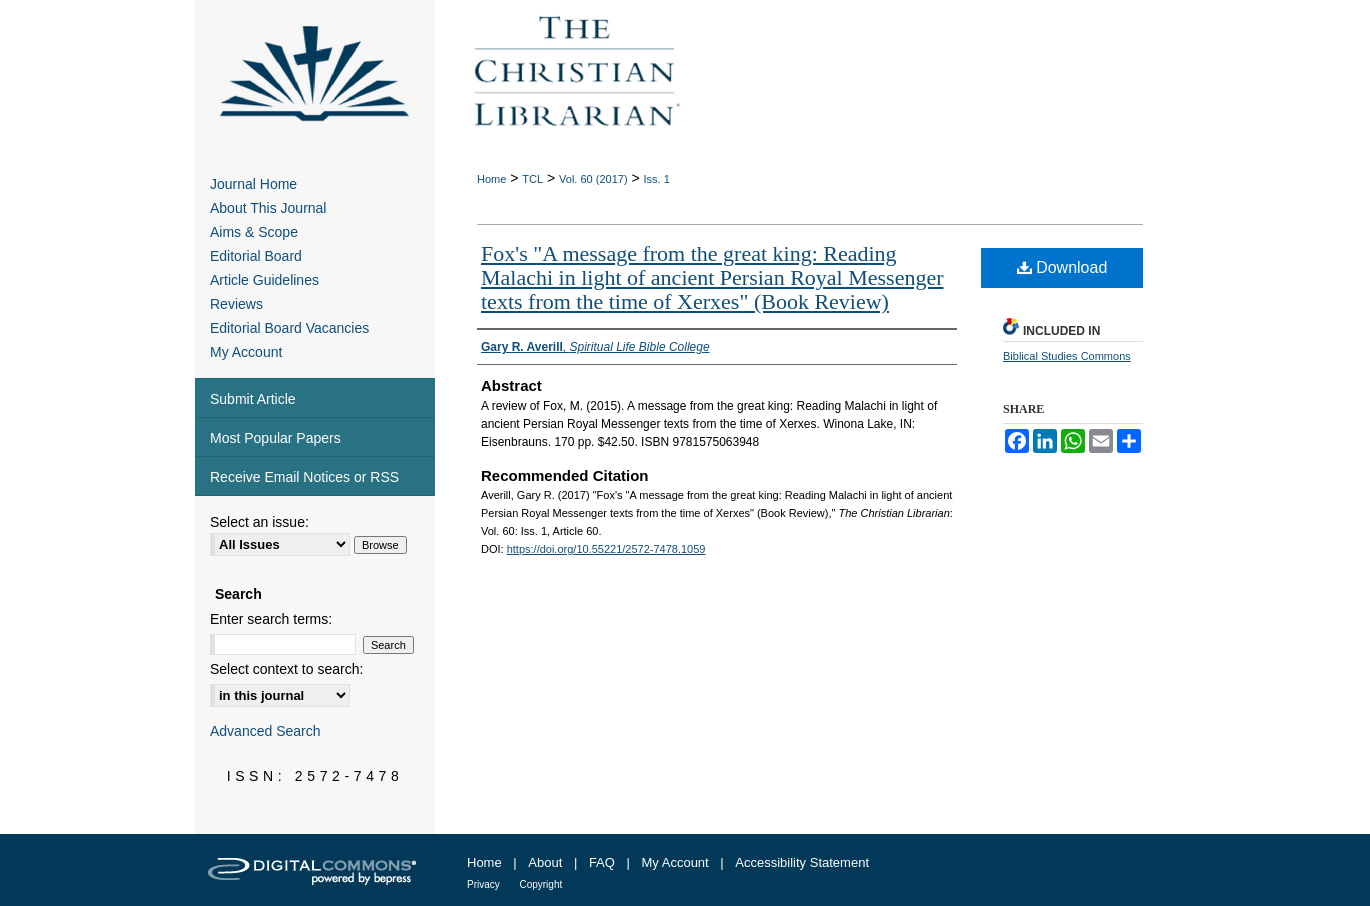  I want to click on https://doi.org/10.55221/2572-7478.1059, so click(606, 549).